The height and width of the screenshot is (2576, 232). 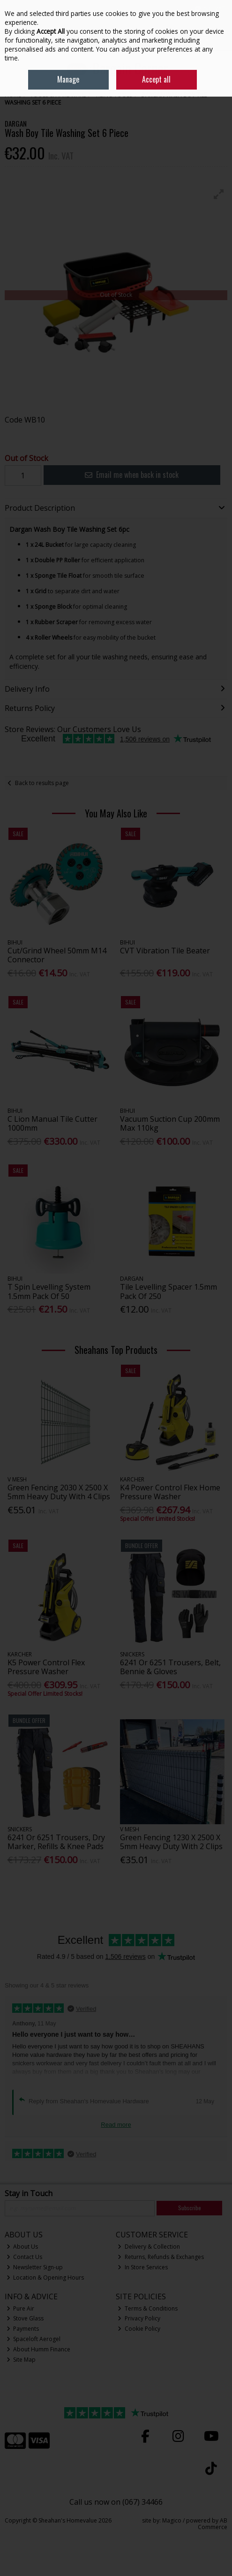 I want to click on Stay in Touch, so click(x=28, y=2193).